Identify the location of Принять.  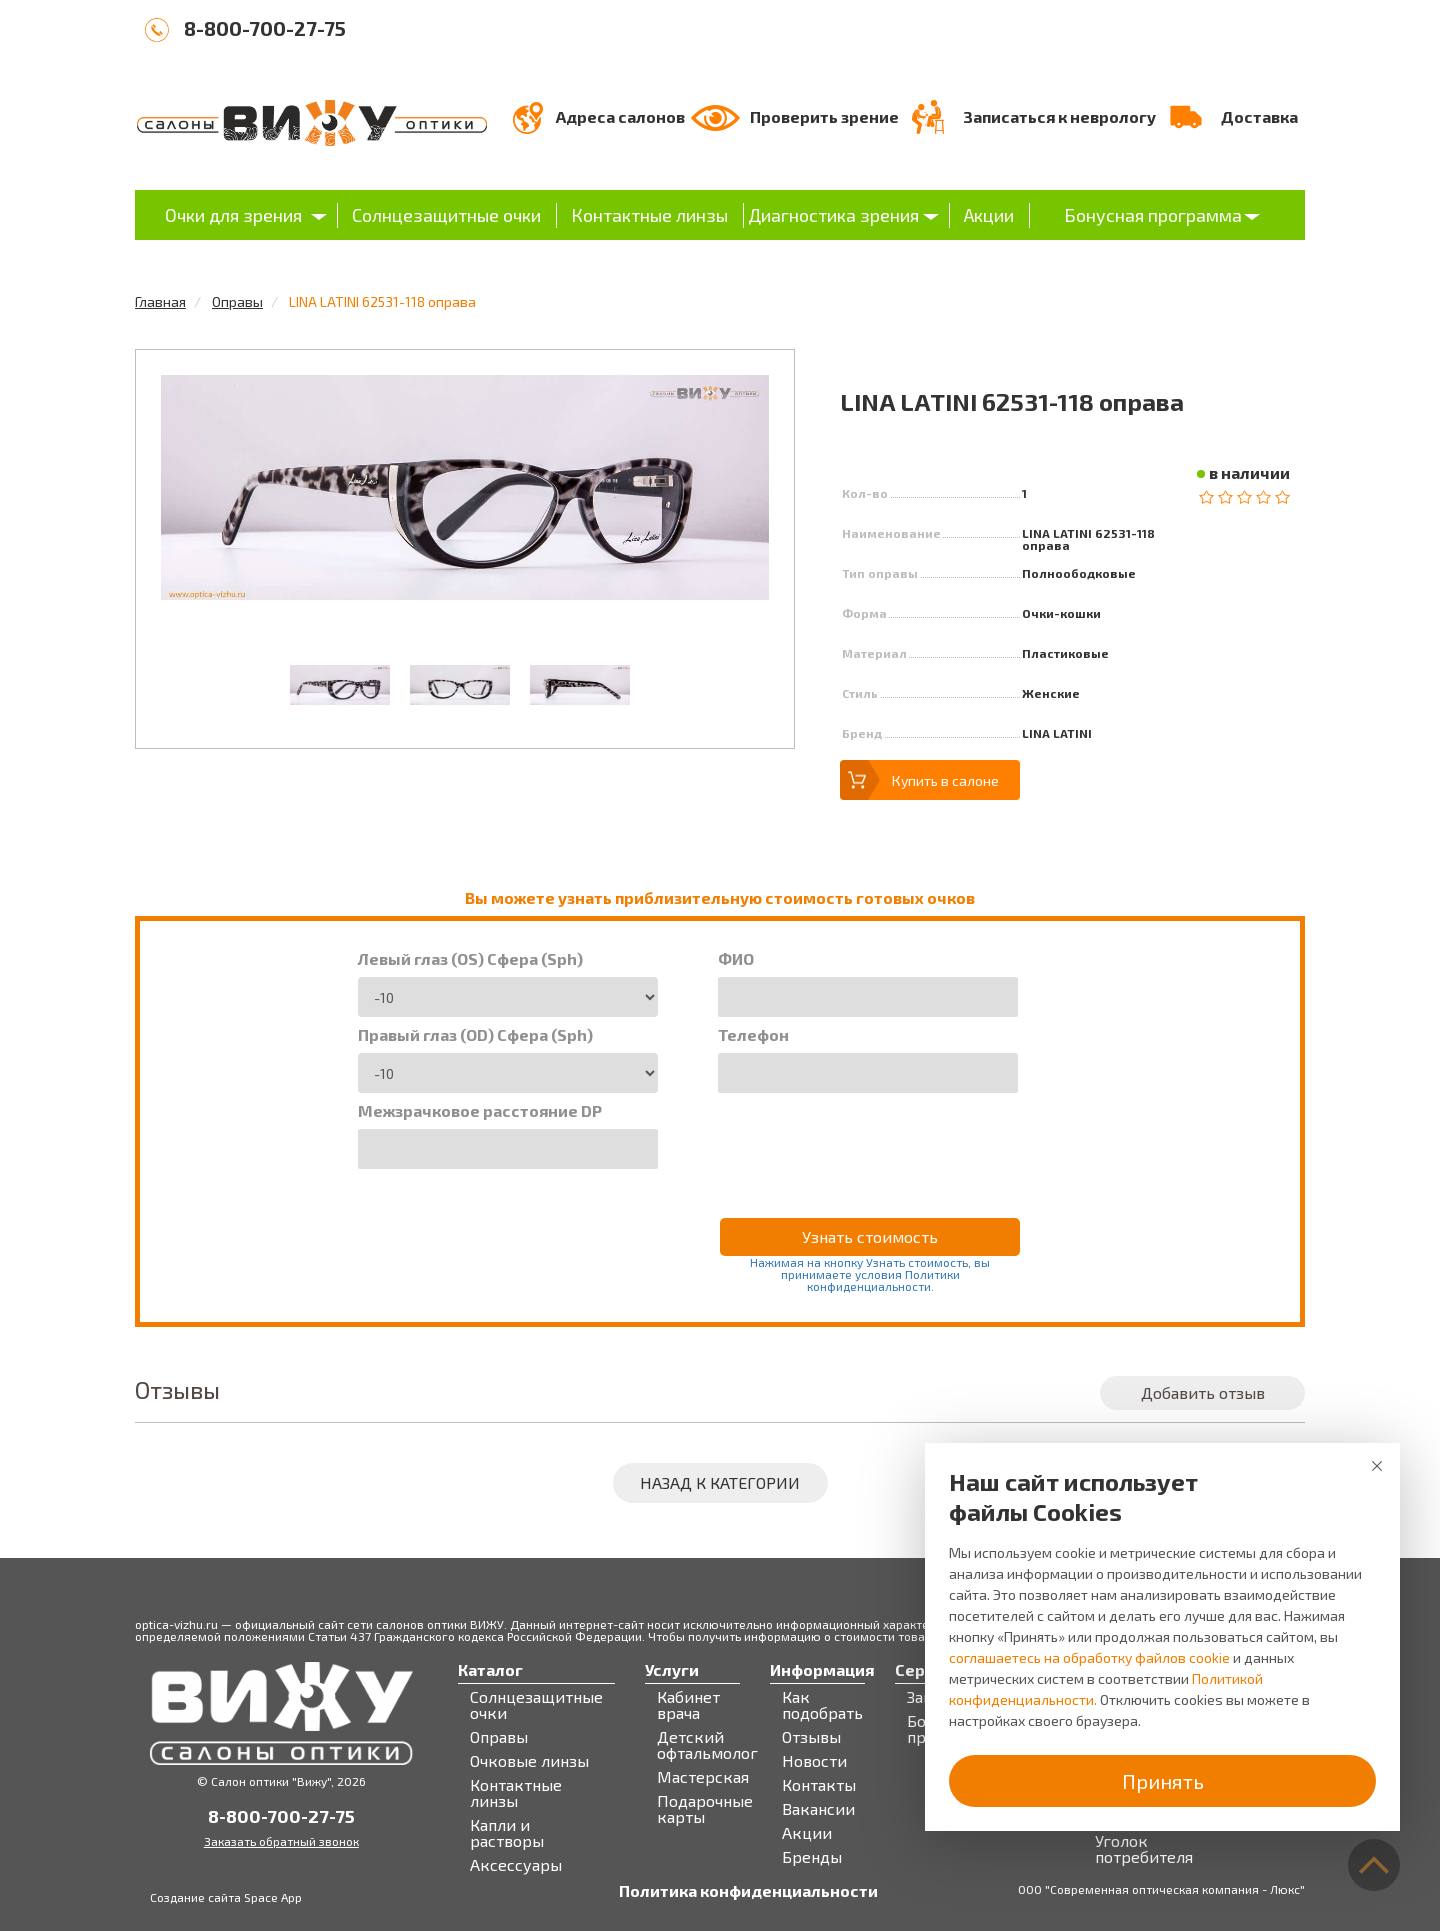
(1163, 1781).